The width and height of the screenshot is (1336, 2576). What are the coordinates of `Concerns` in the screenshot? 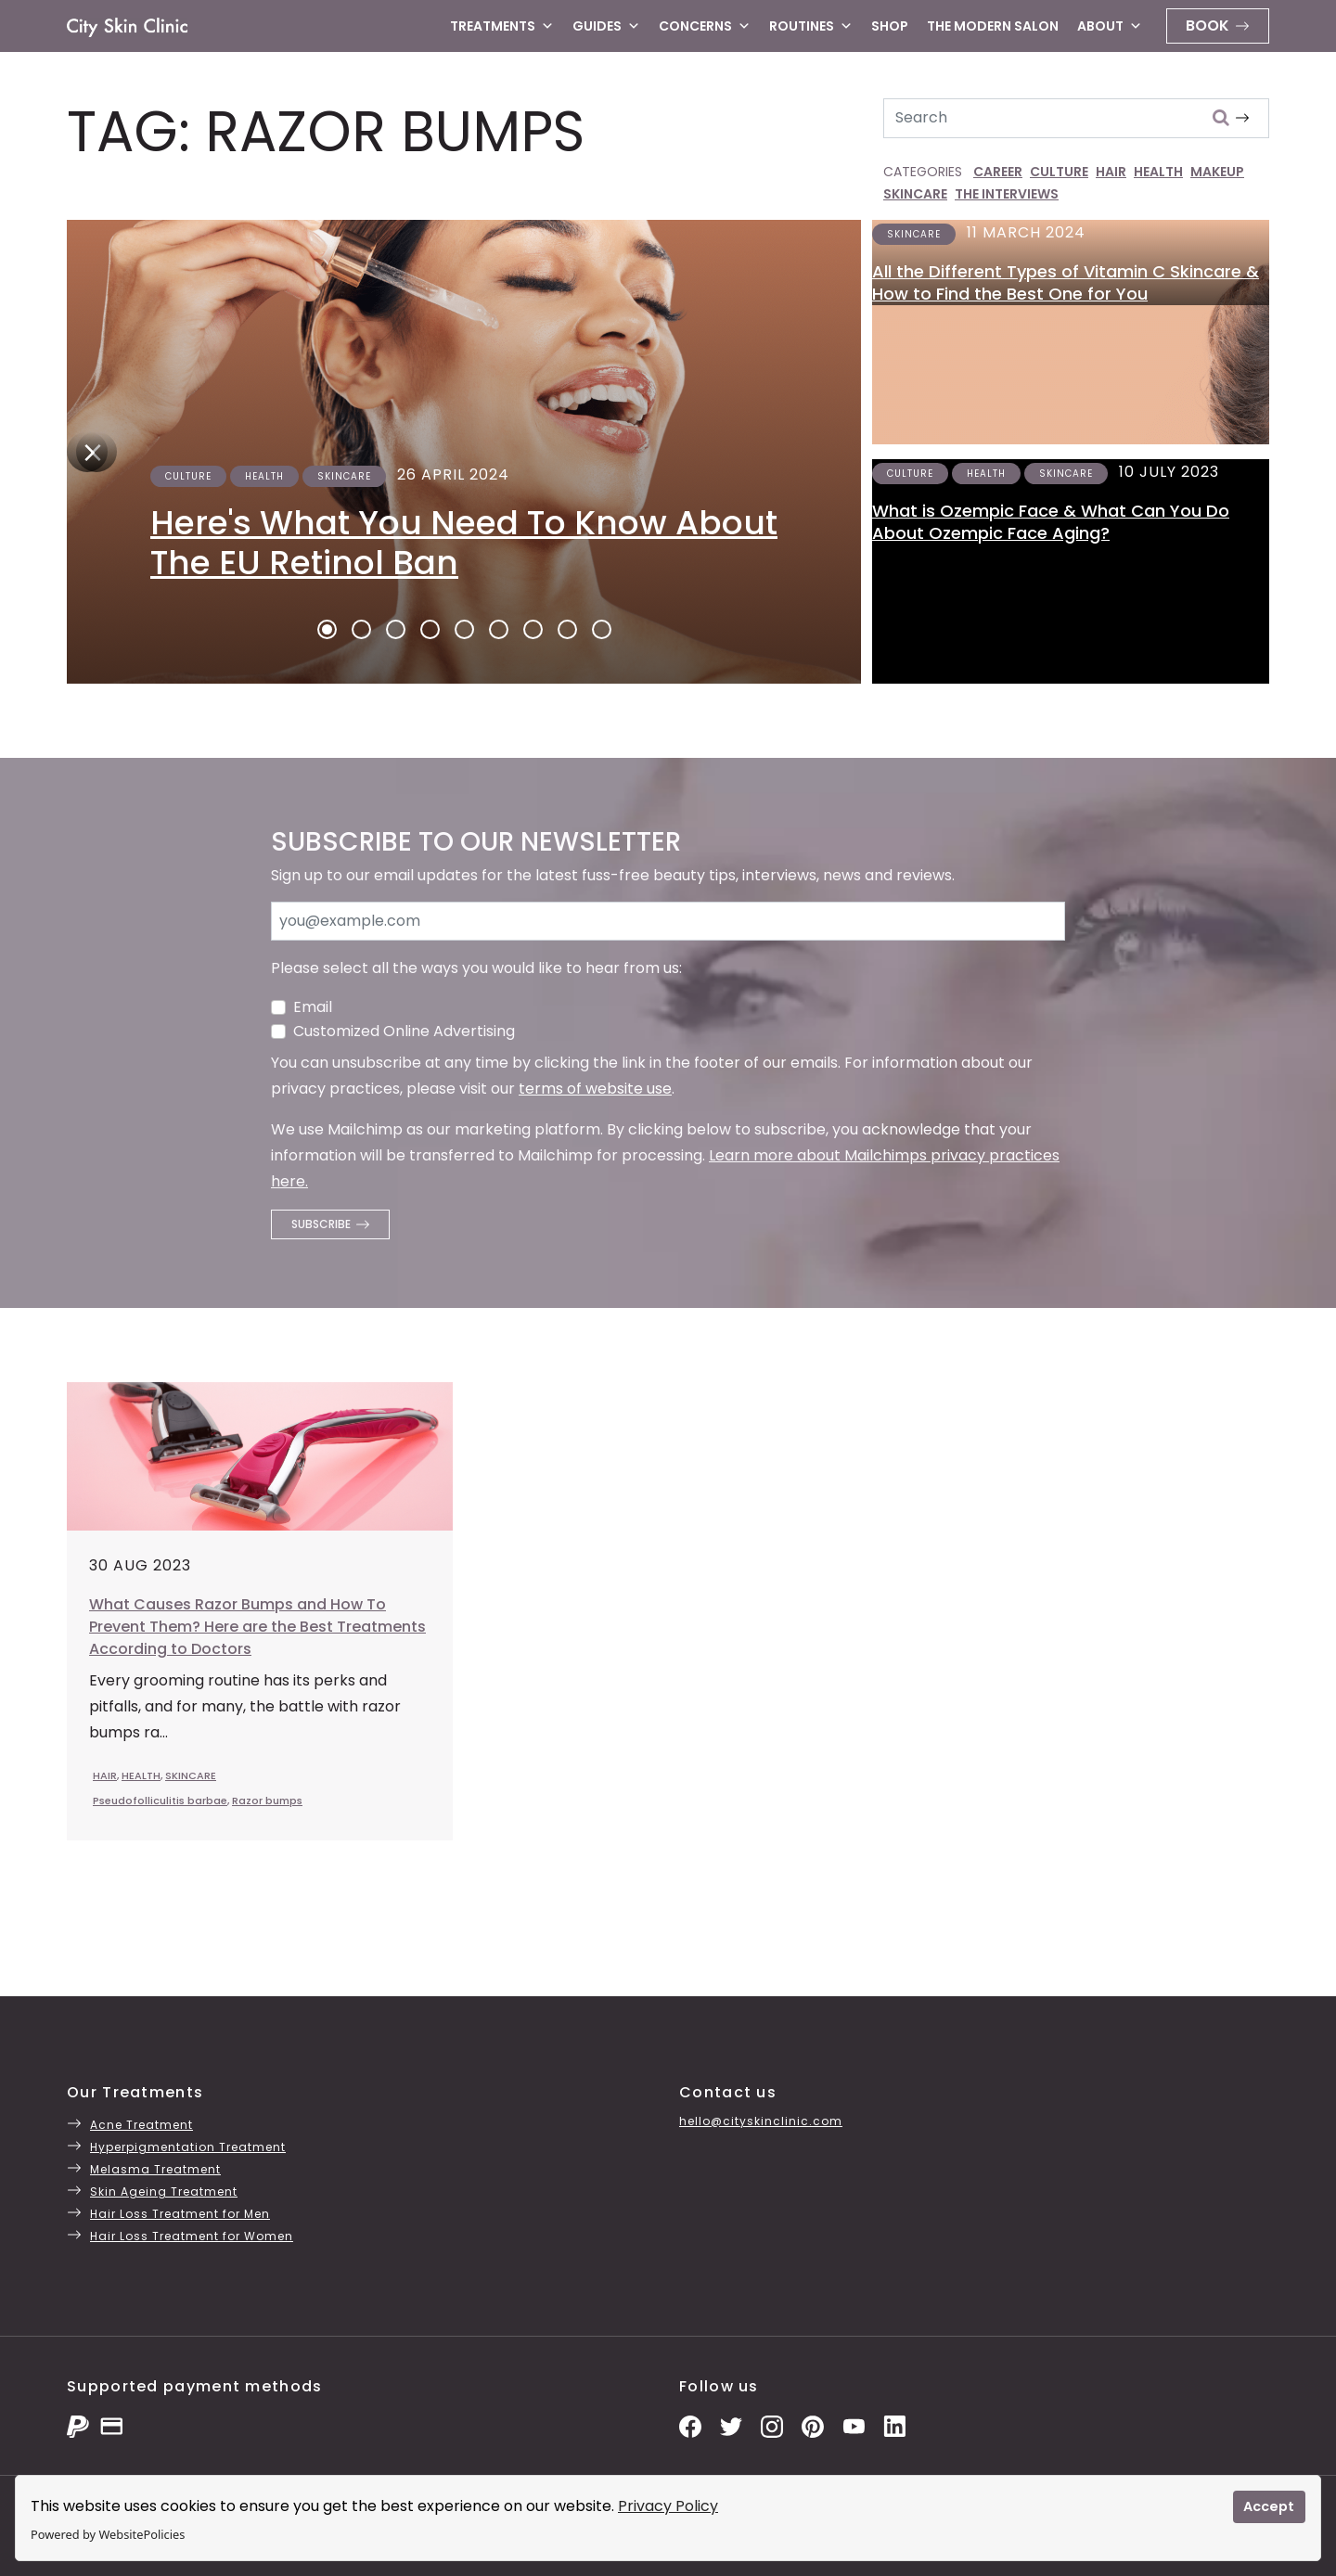 It's located at (705, 26).